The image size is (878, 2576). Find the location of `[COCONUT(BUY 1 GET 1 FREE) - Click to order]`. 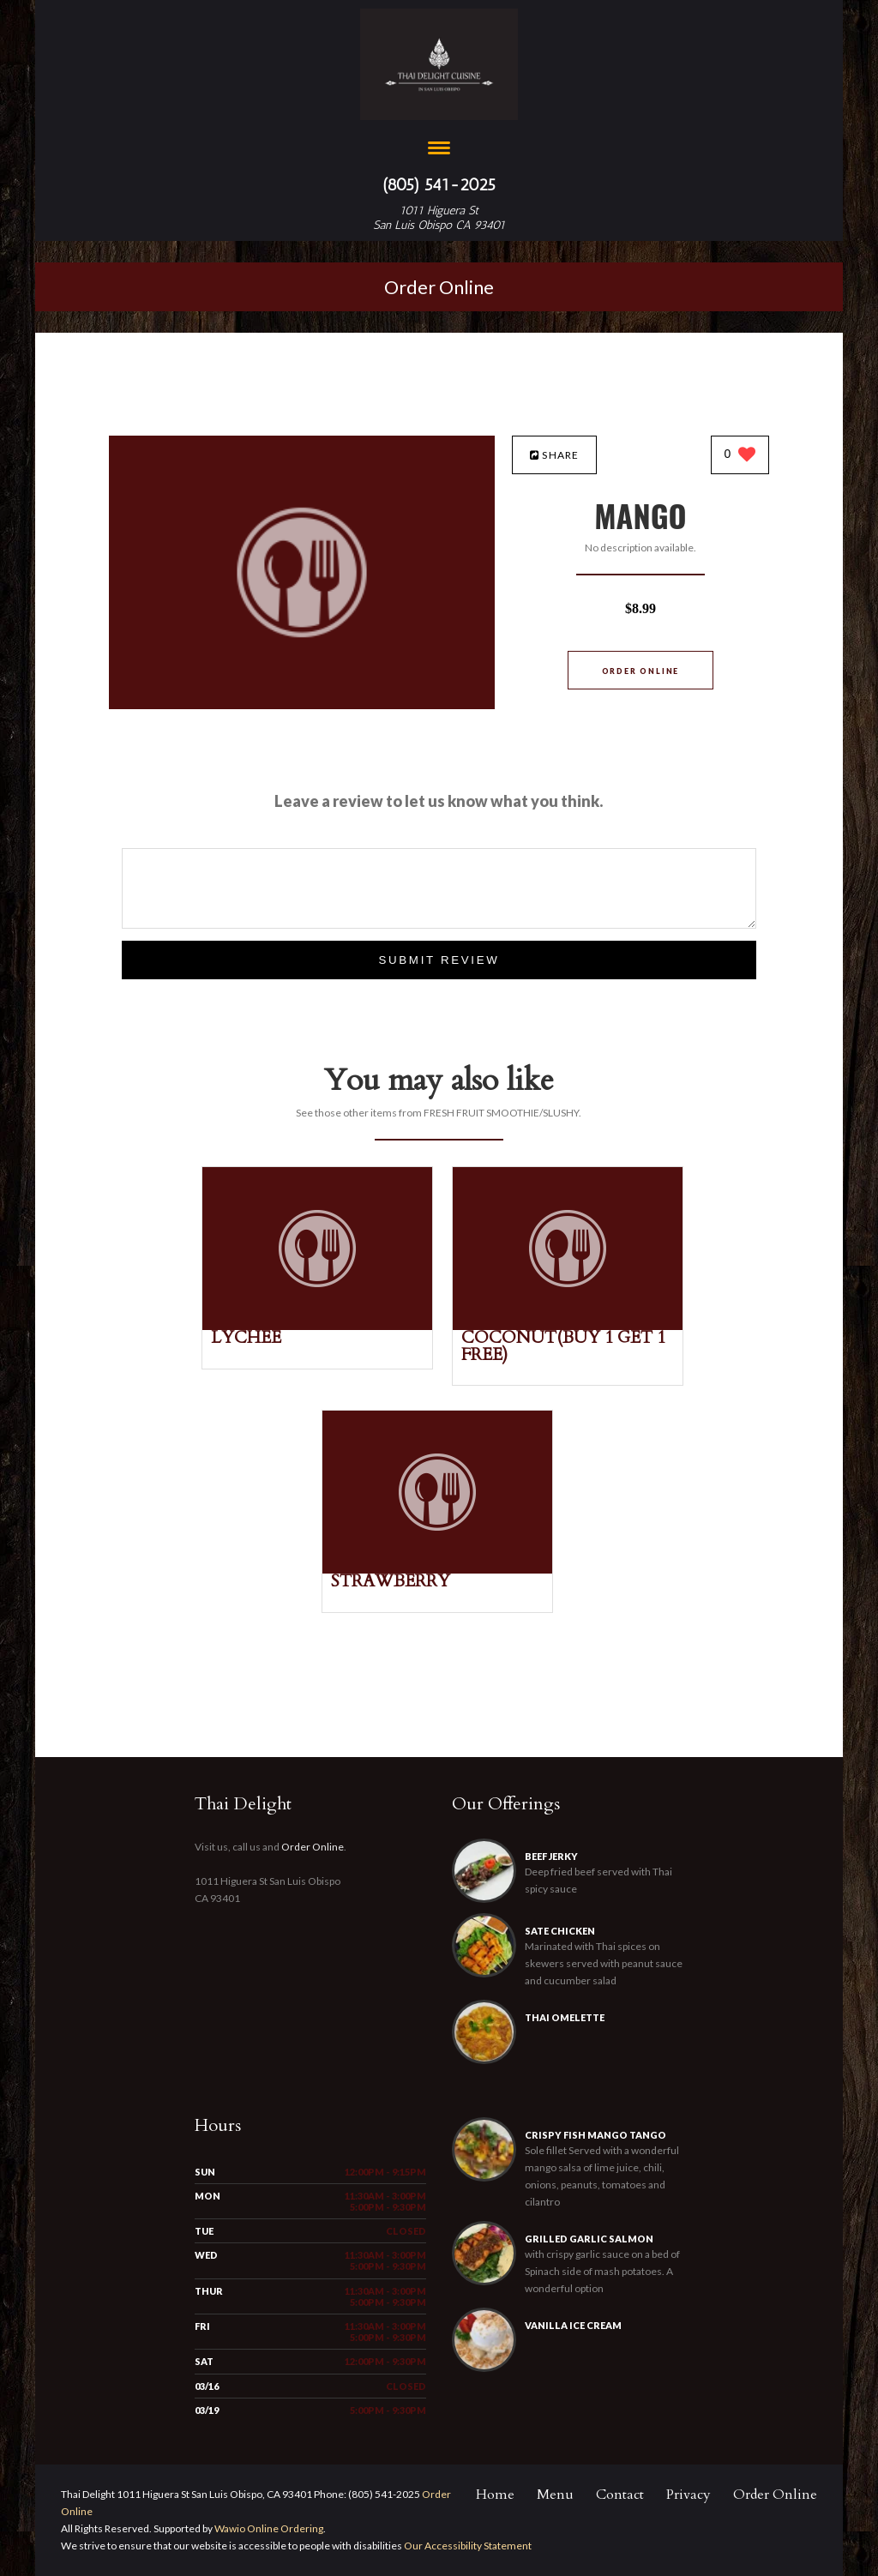

[COCONUT(BUY 1 GET 1 FREE) - Click to order] is located at coordinates (568, 1326).